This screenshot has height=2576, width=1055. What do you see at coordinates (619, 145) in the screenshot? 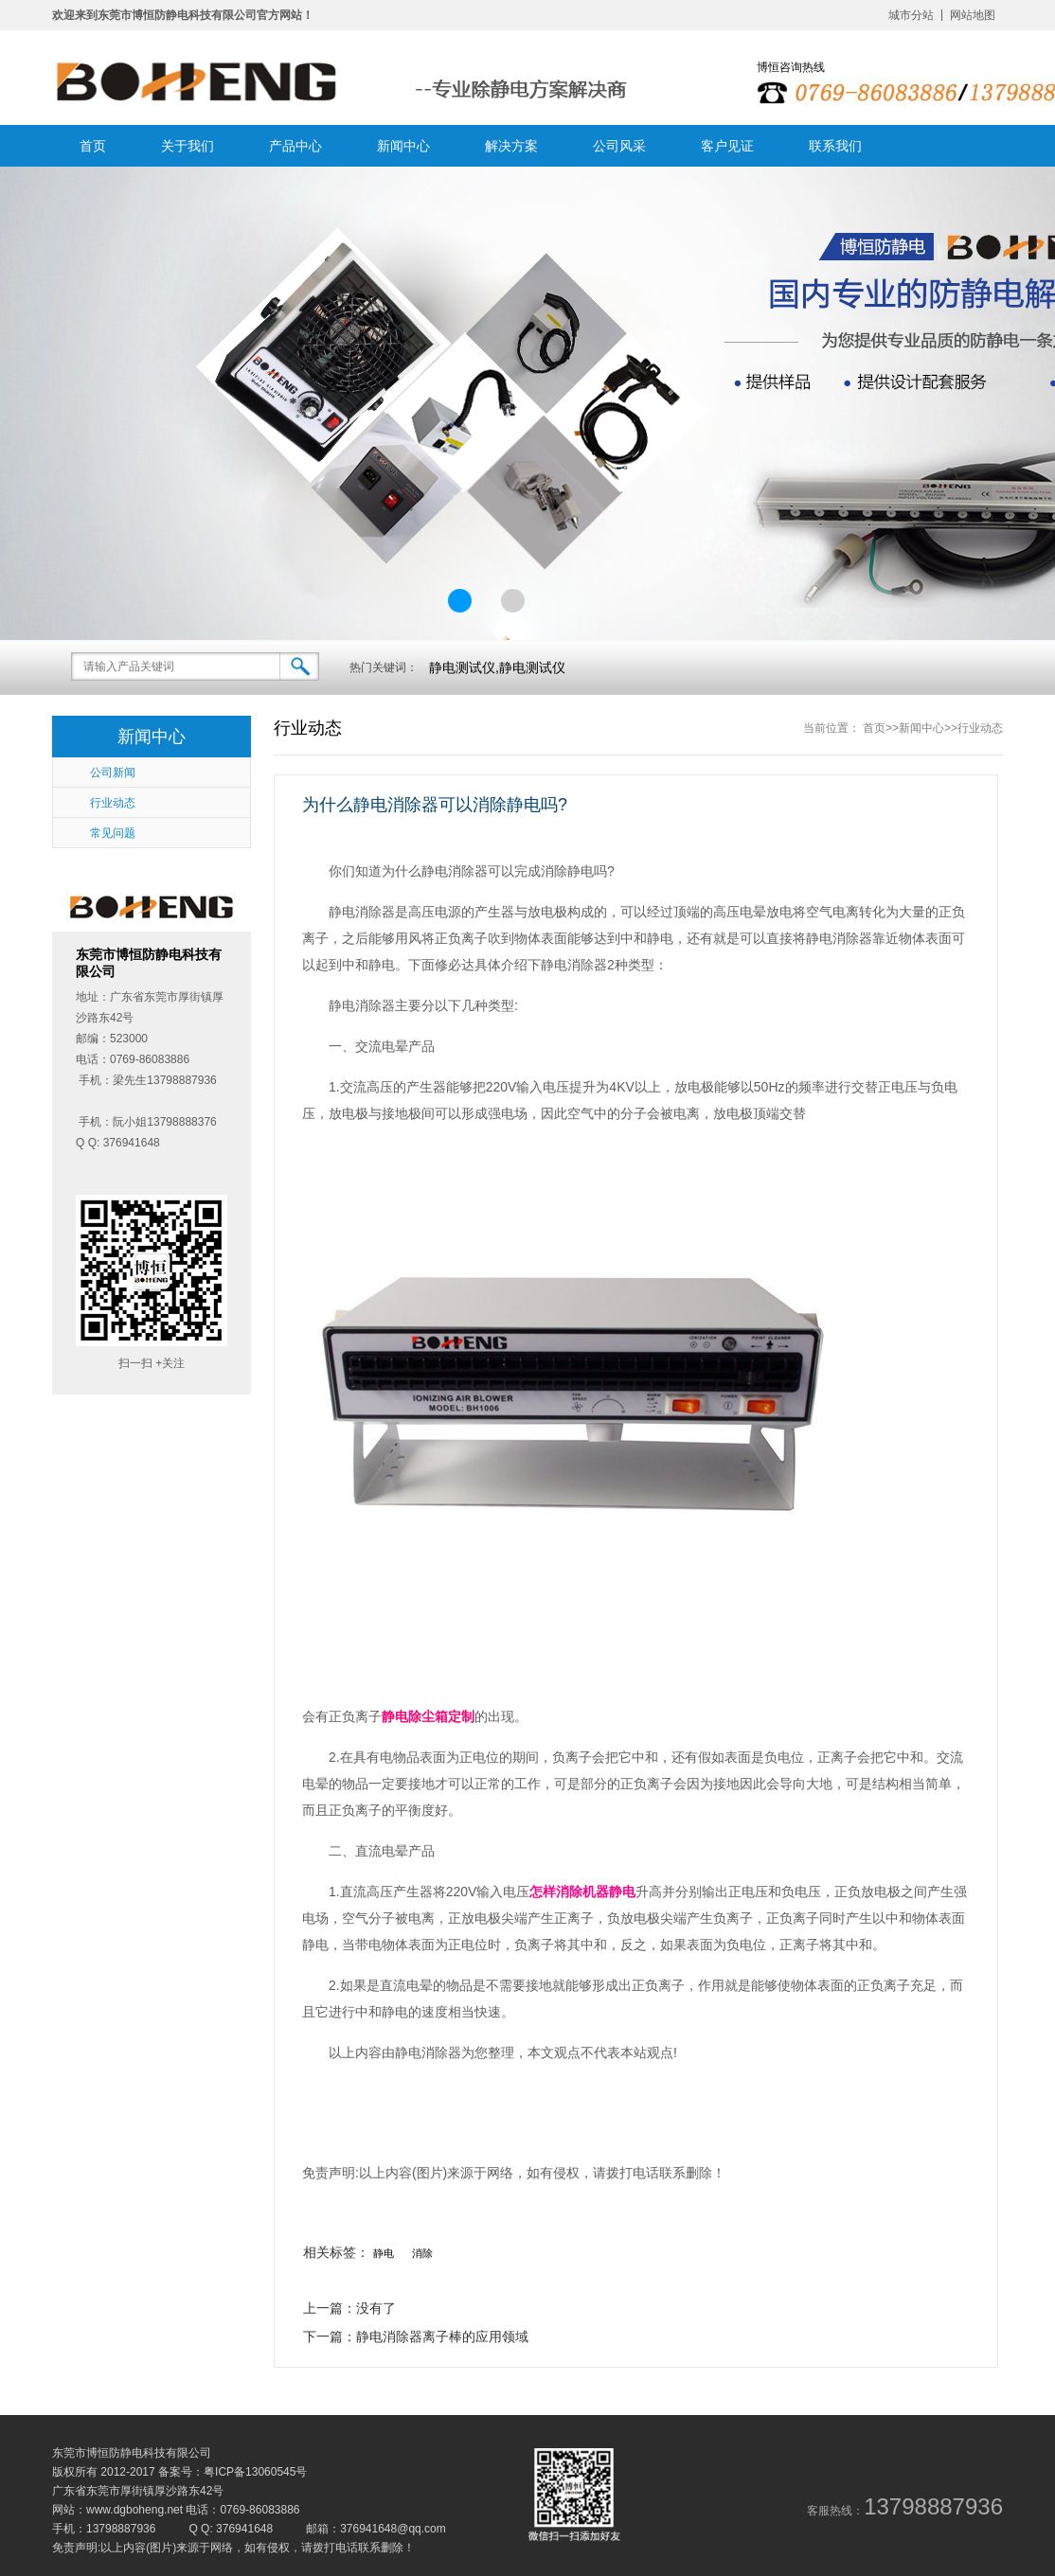
I see `公司风采` at bounding box center [619, 145].